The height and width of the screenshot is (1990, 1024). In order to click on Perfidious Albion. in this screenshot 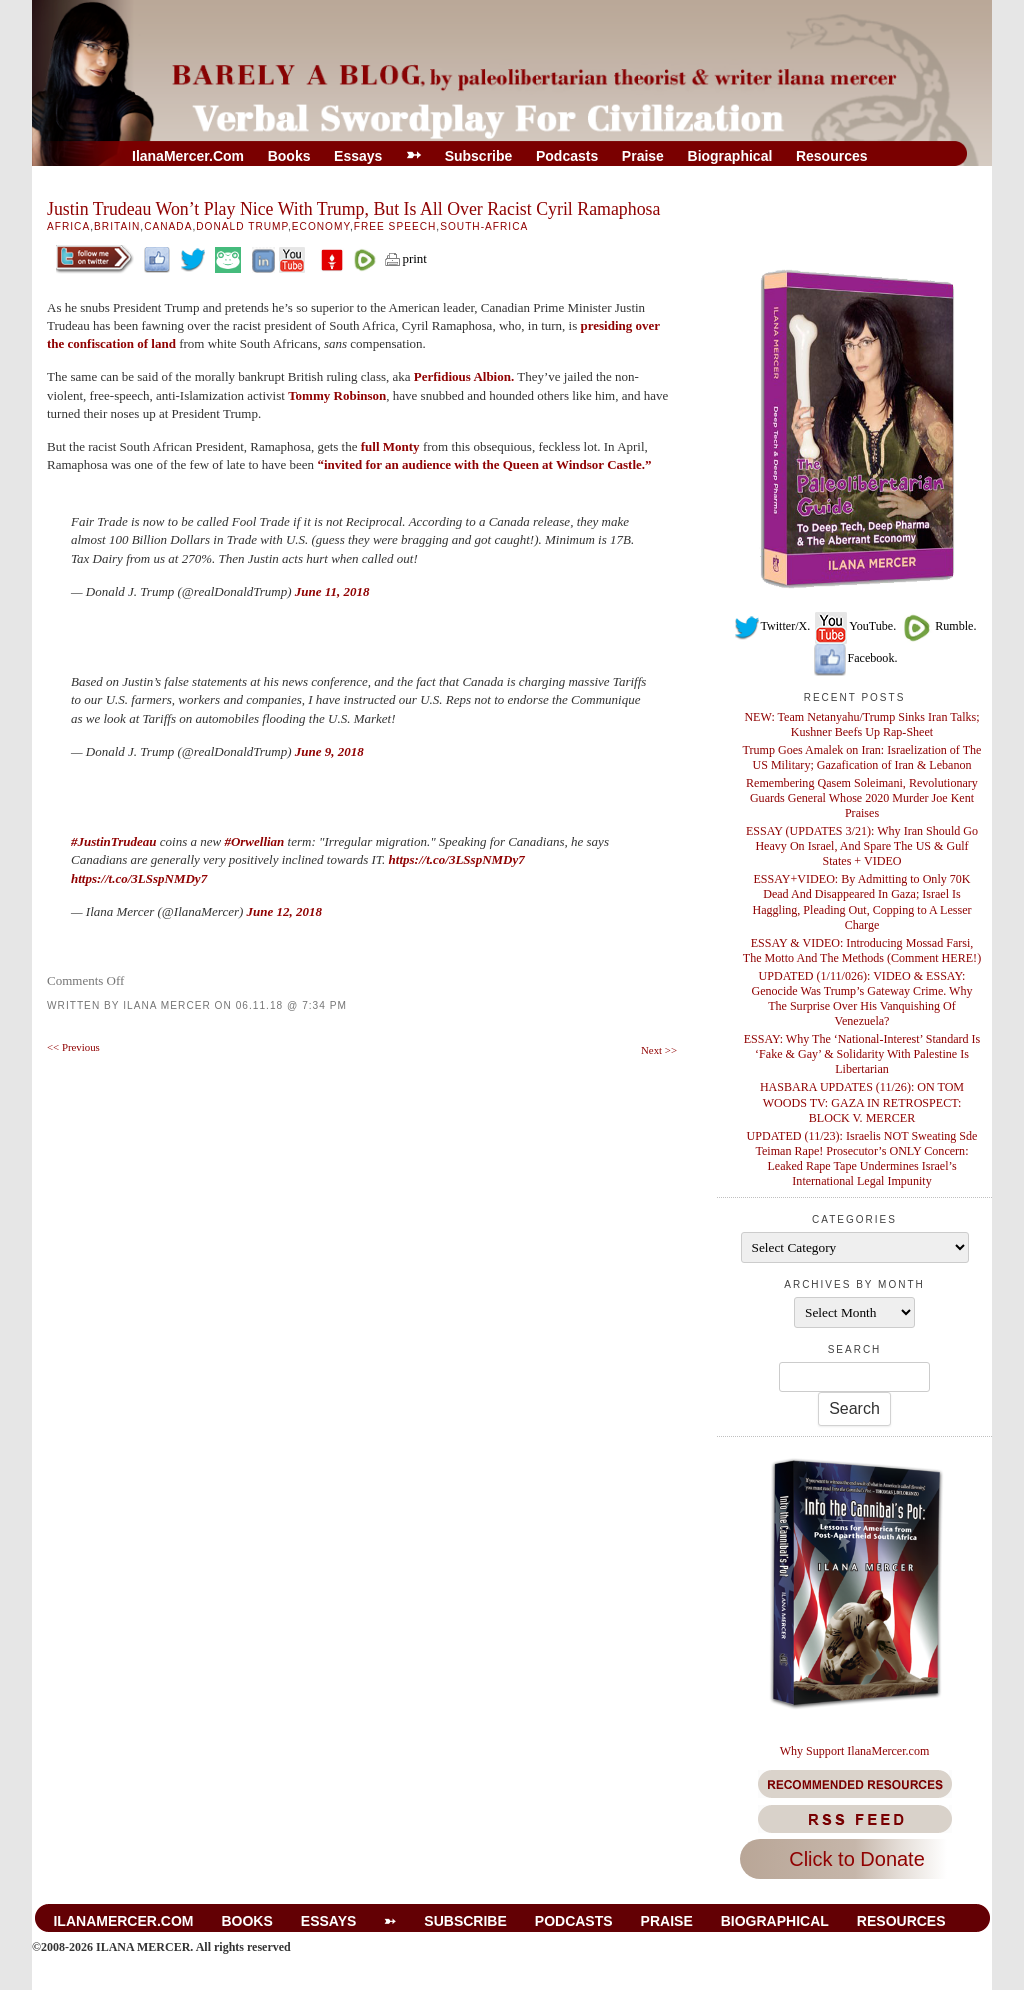, I will do `click(464, 376)`.